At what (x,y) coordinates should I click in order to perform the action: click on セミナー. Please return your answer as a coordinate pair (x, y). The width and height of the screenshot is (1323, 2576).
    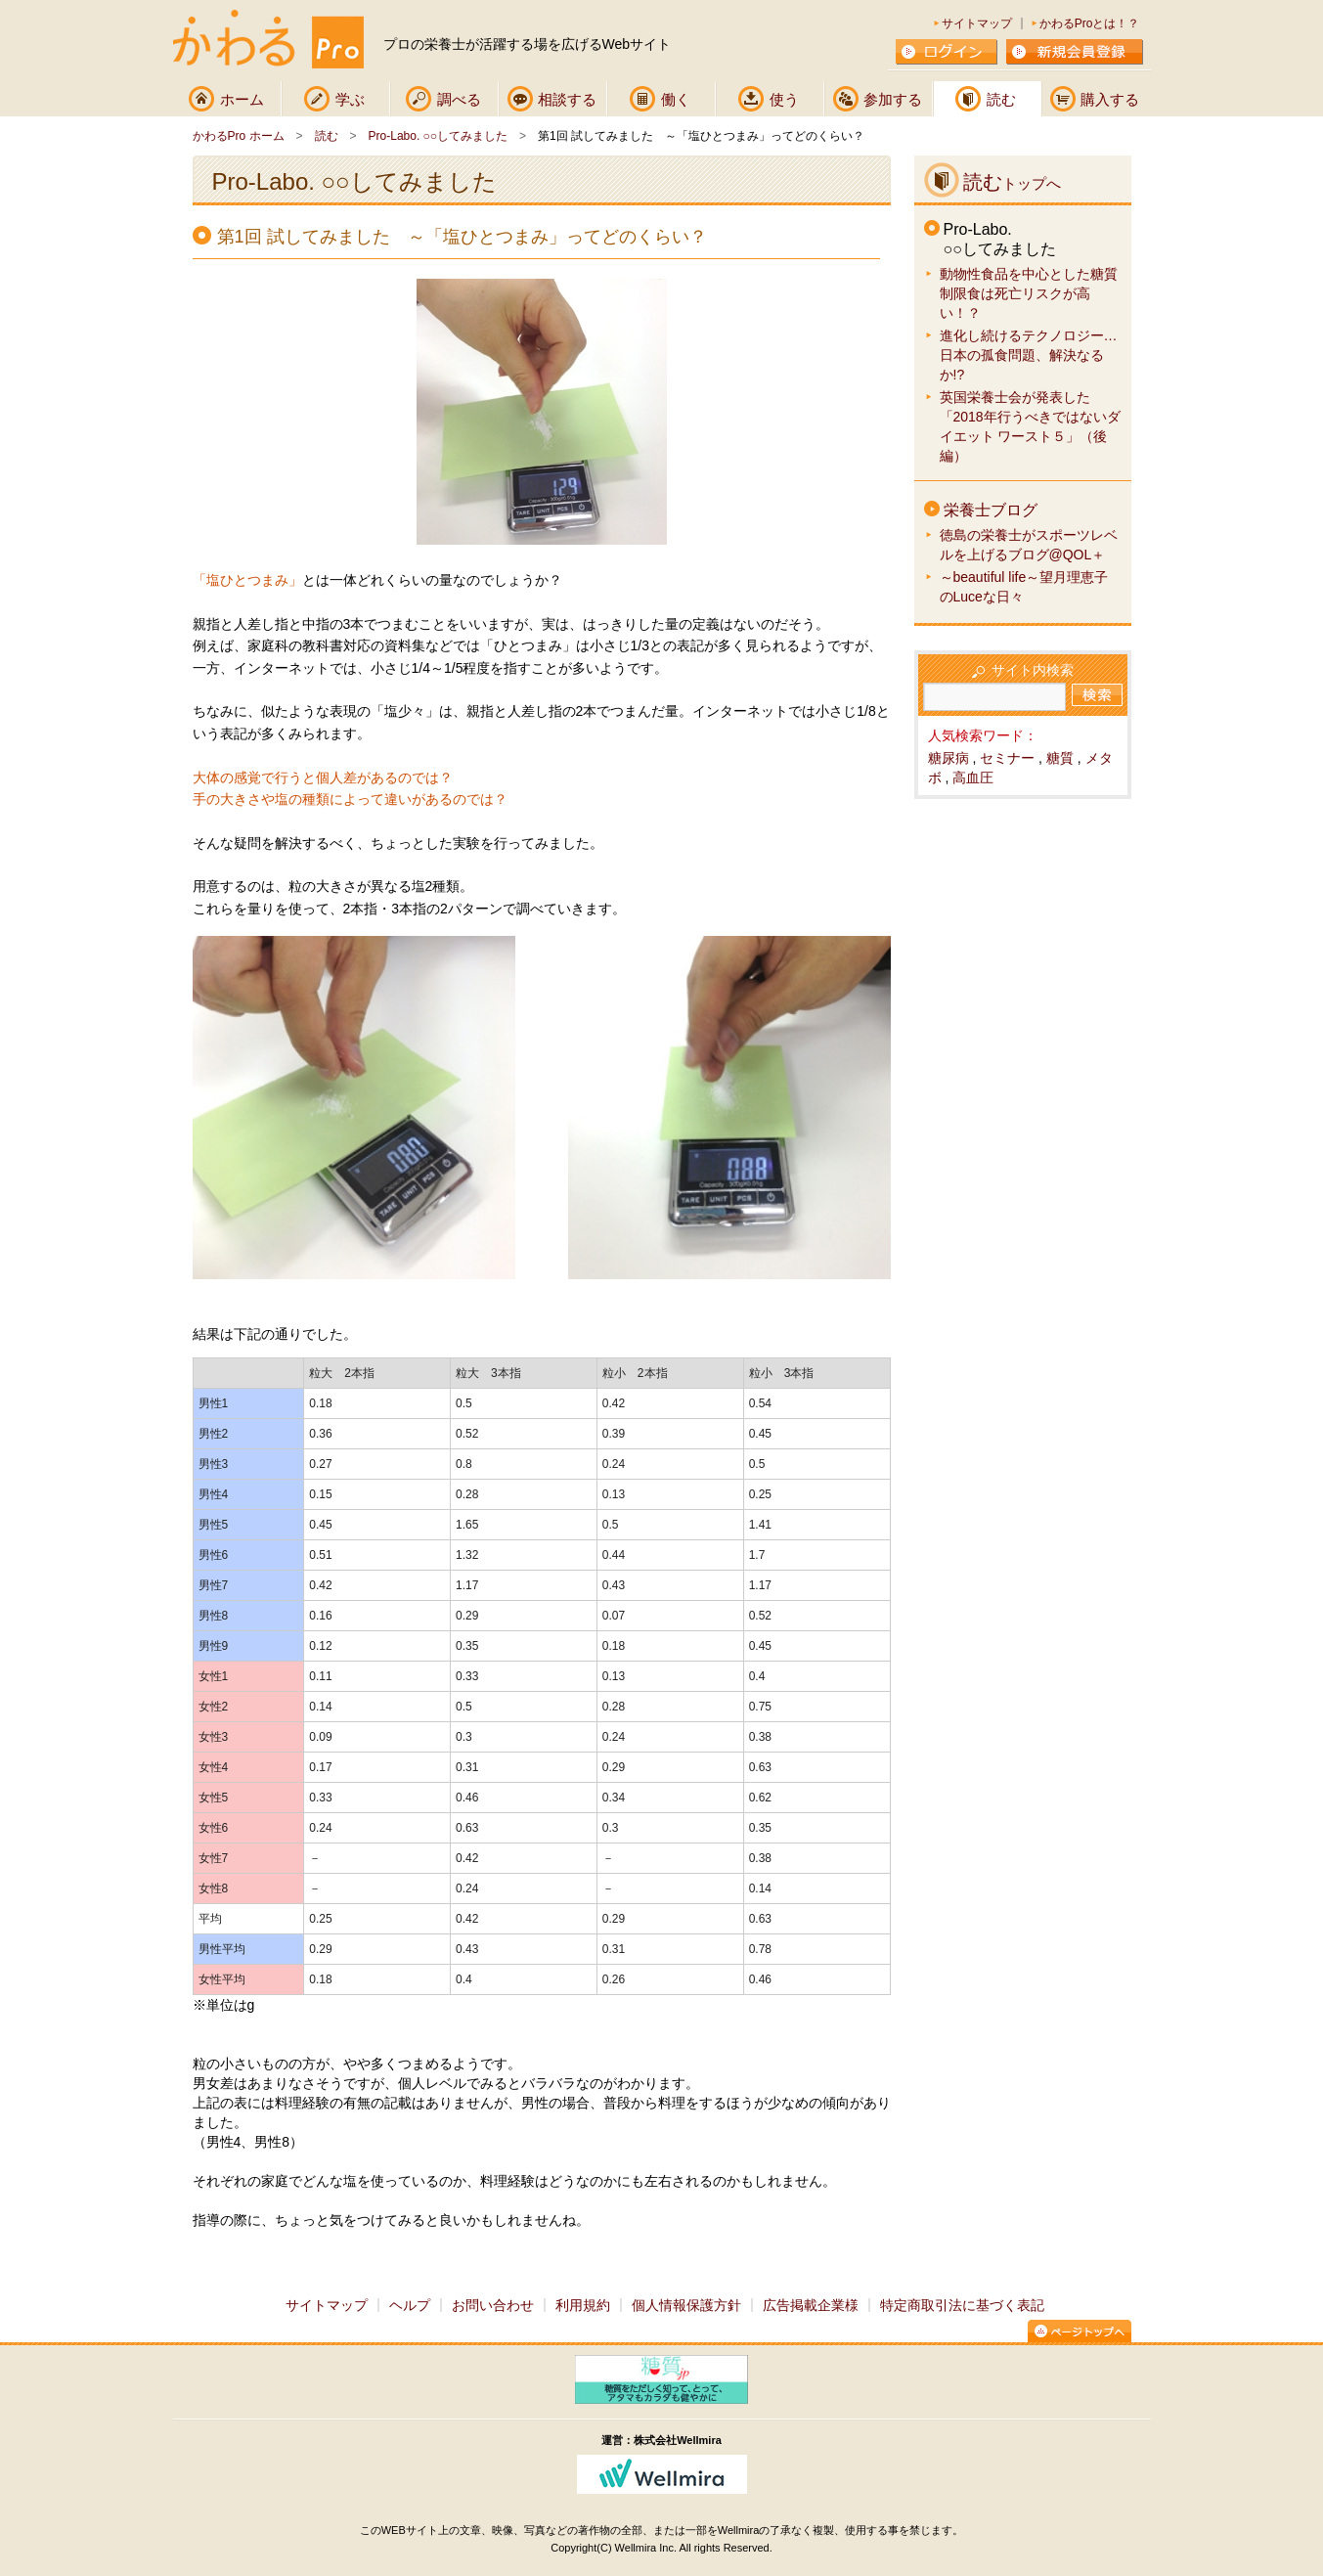
    Looking at the image, I should click on (1007, 758).